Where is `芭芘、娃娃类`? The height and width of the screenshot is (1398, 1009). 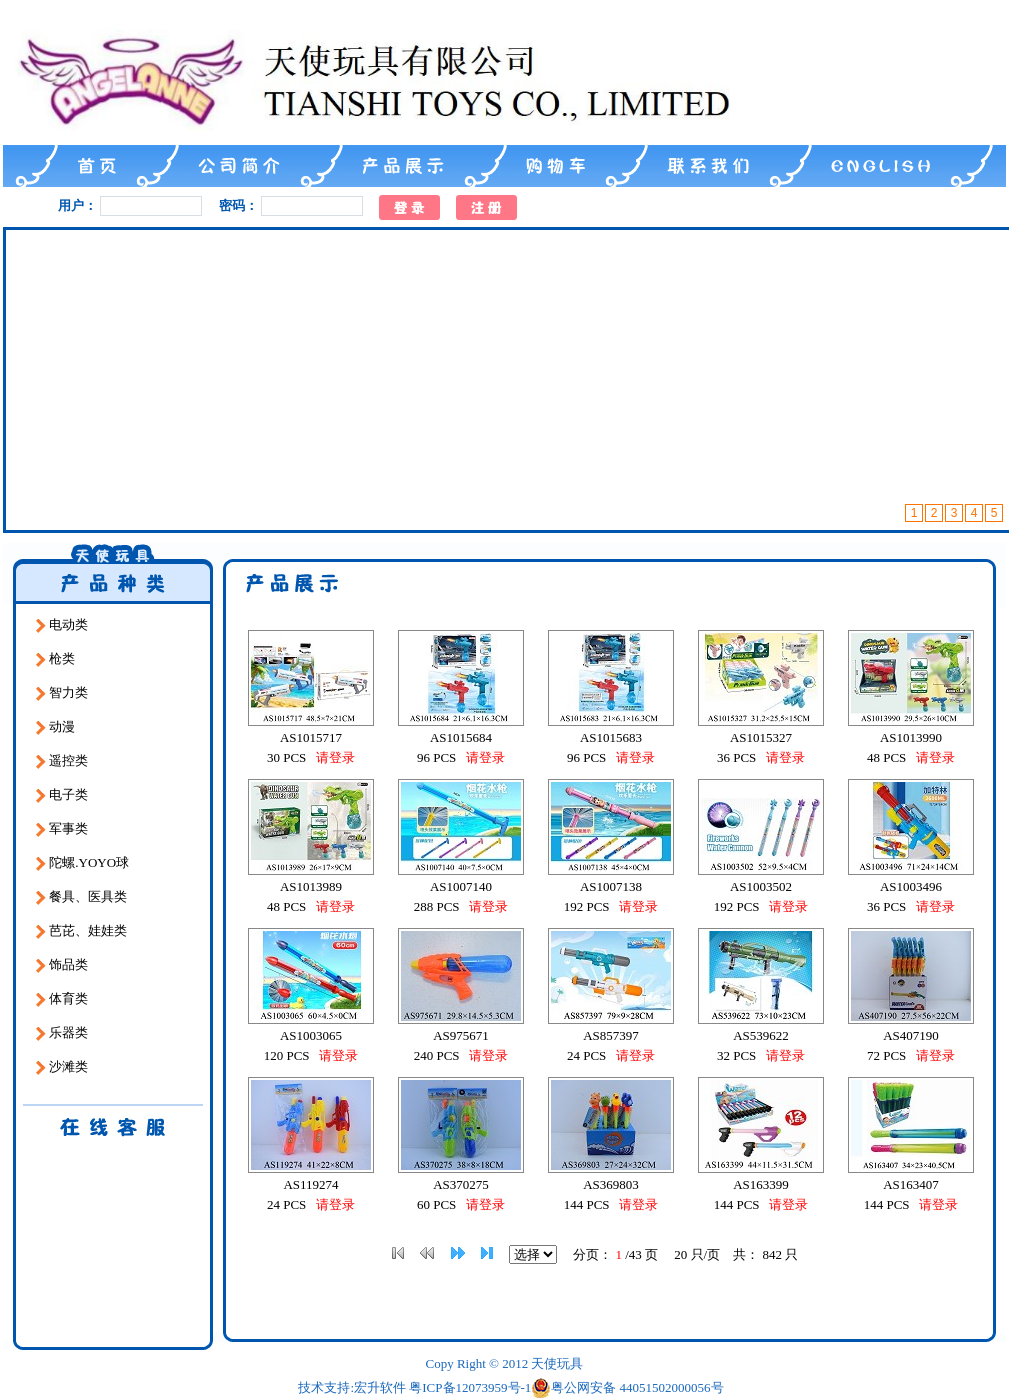
芭芘、娃娃类 is located at coordinates (81, 931).